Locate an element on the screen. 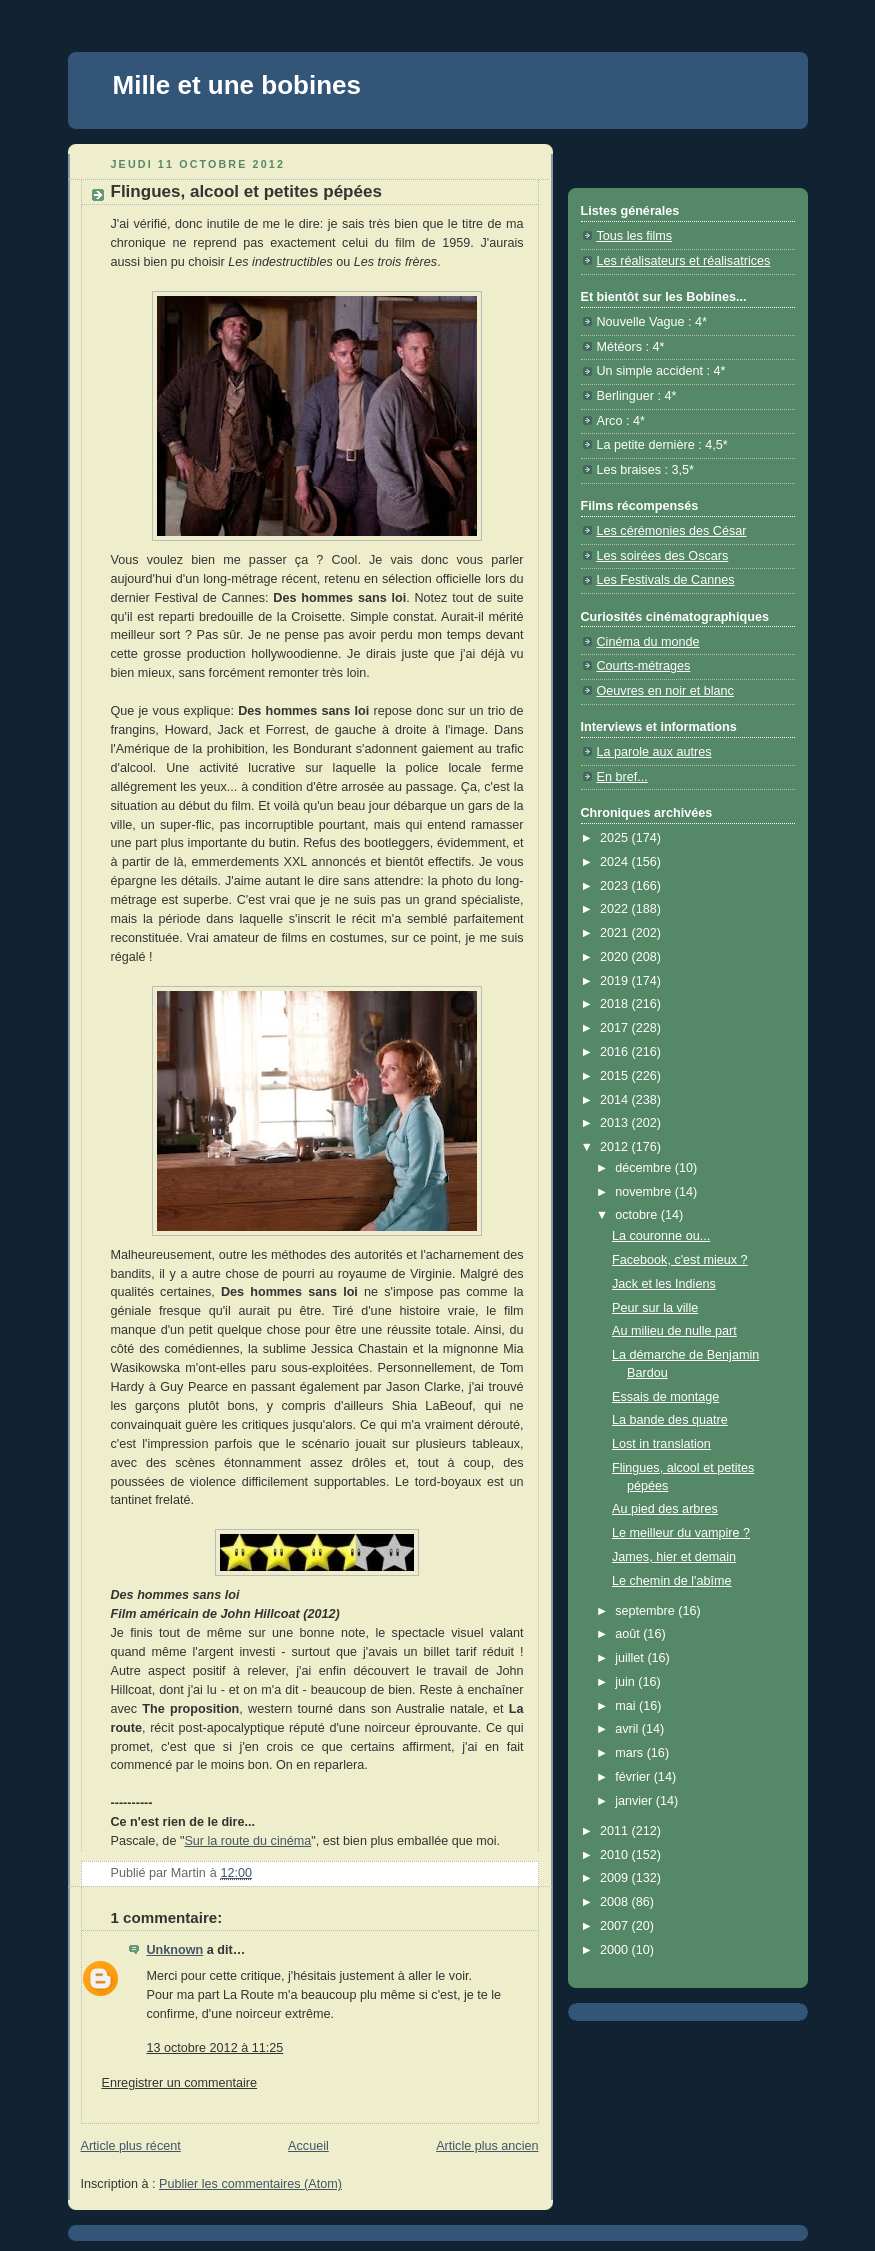  janvier is located at coordinates (635, 1801).